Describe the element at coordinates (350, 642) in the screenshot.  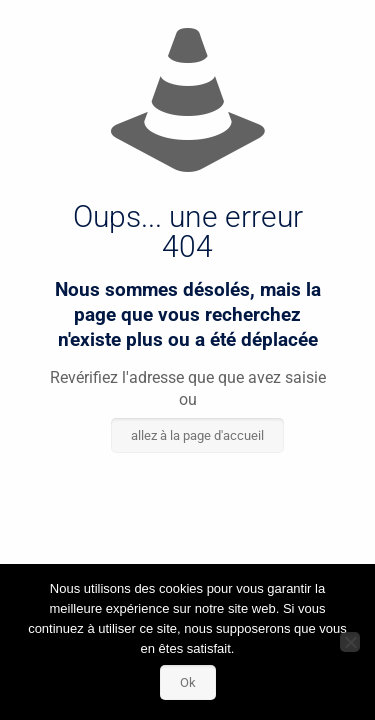
I see `[Non]` at that location.